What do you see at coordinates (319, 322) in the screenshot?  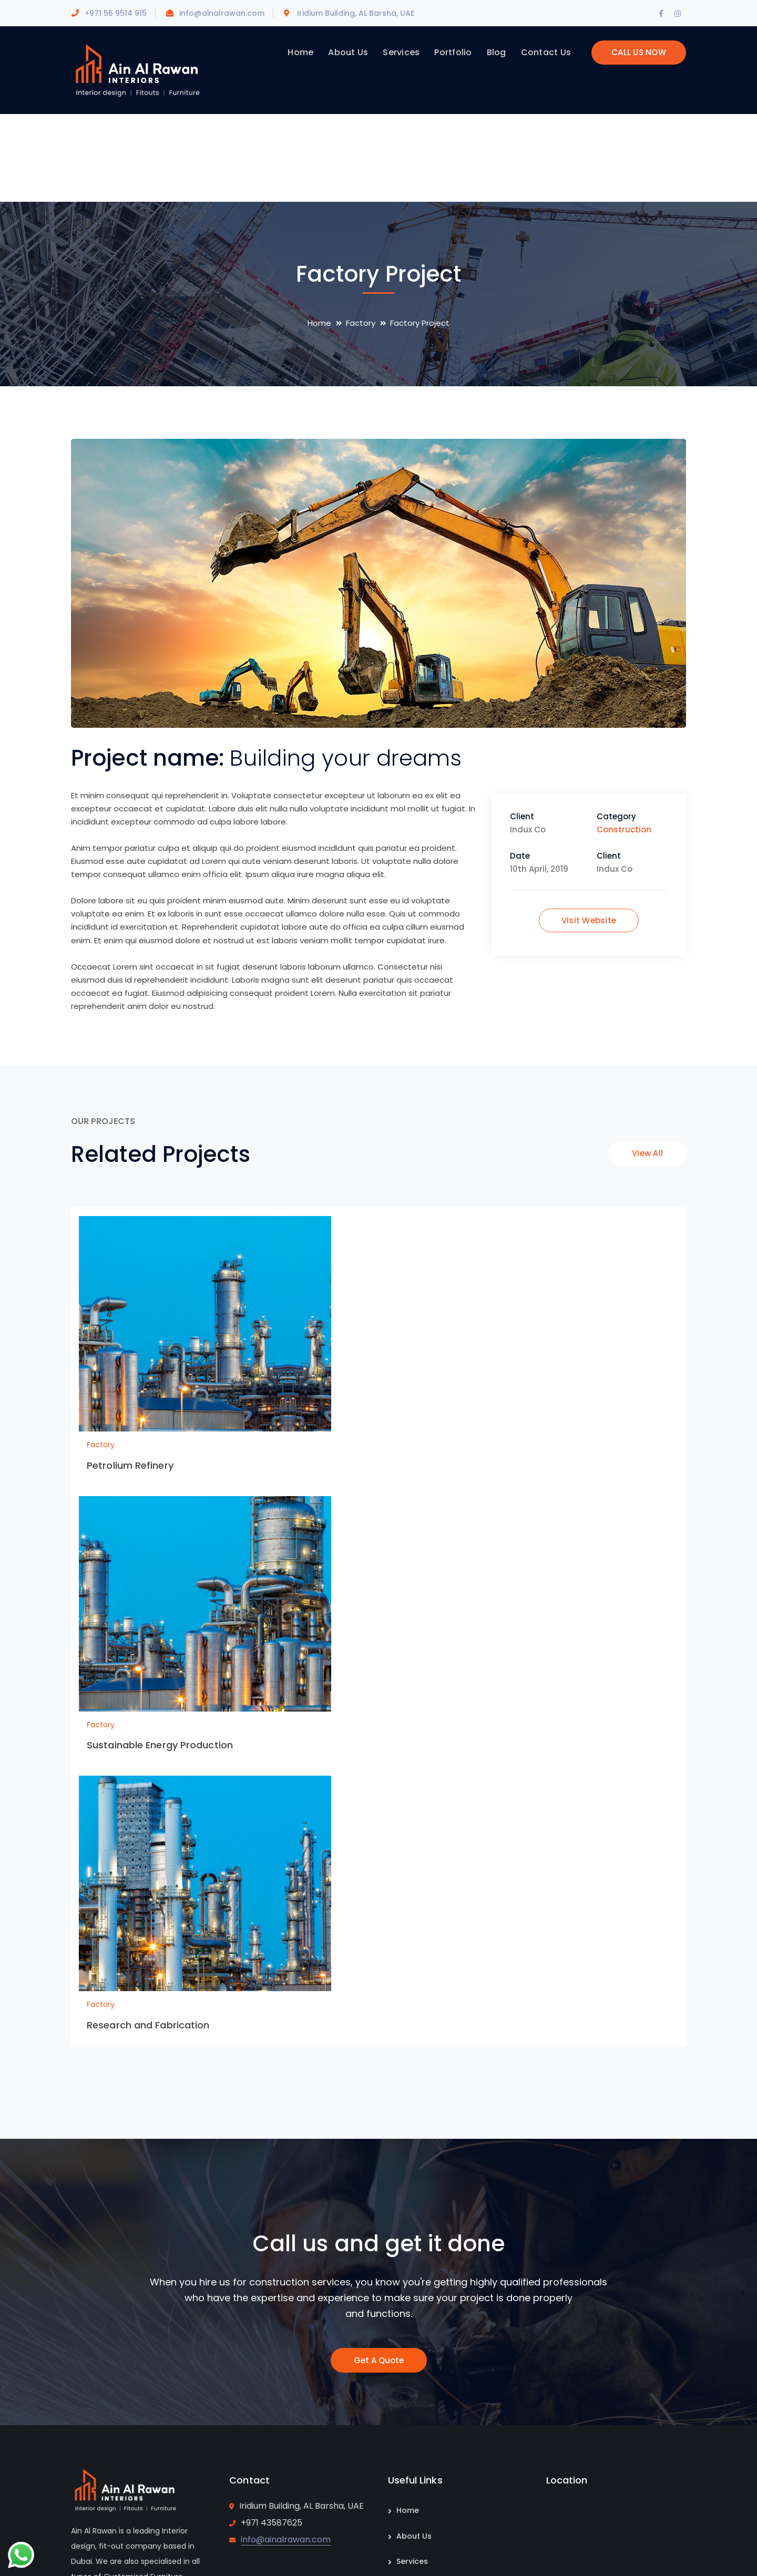 I see `Home` at bounding box center [319, 322].